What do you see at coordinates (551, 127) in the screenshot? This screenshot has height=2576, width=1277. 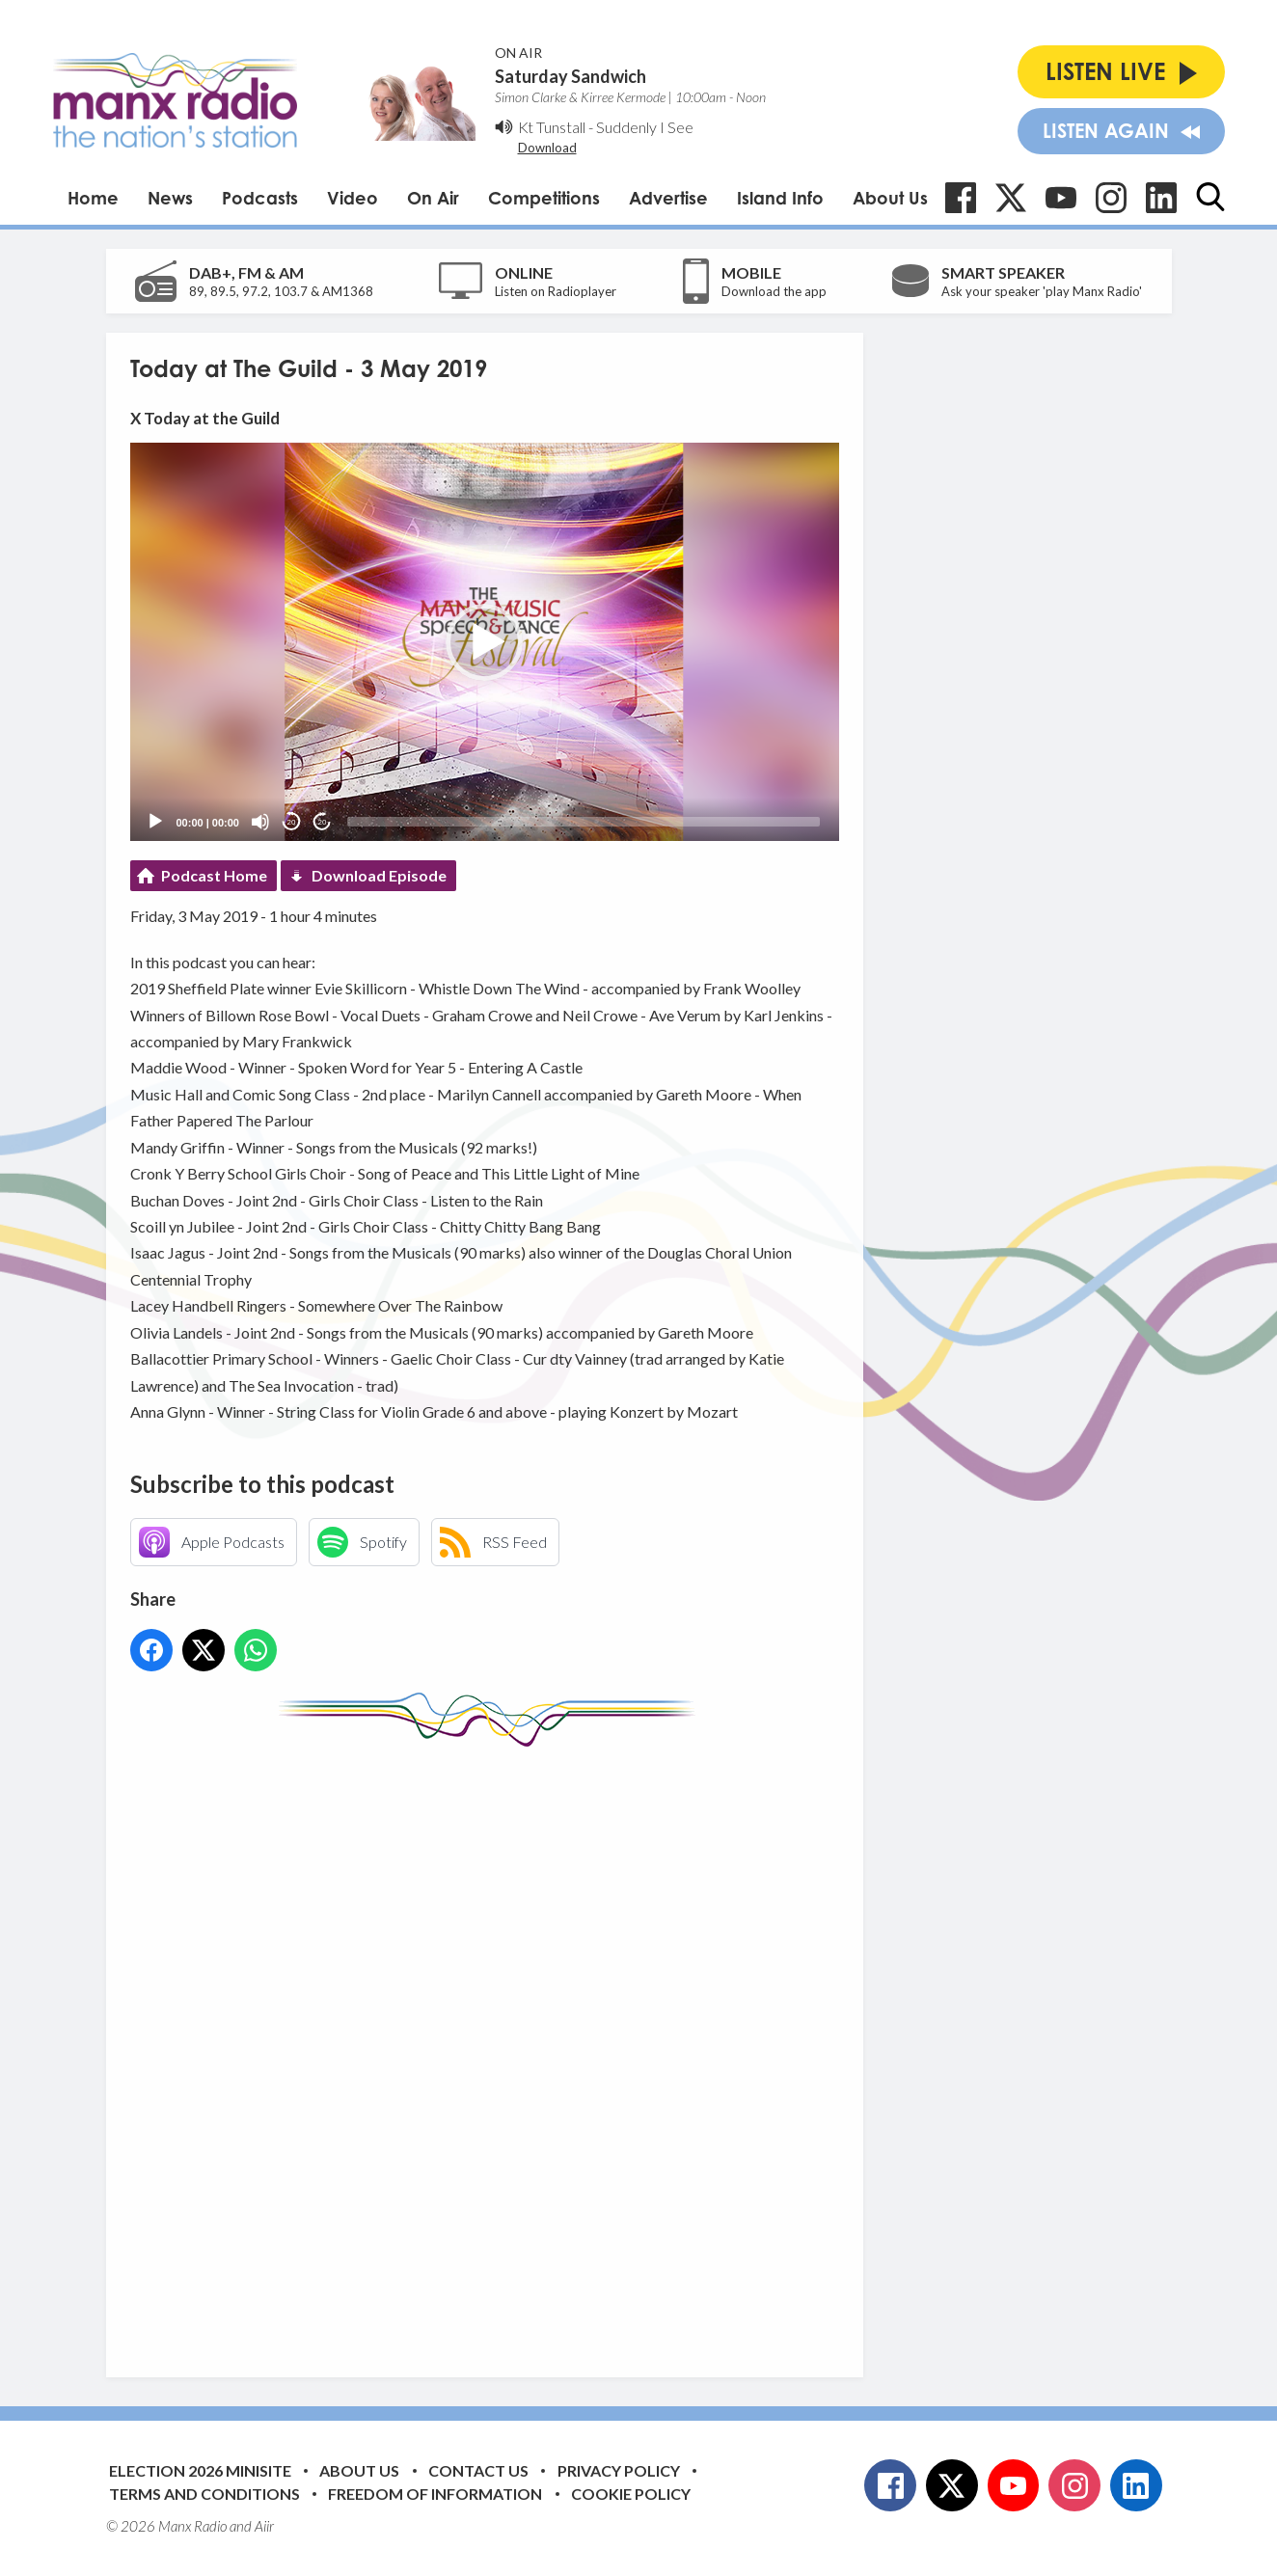 I see `Kt Tunstall` at bounding box center [551, 127].